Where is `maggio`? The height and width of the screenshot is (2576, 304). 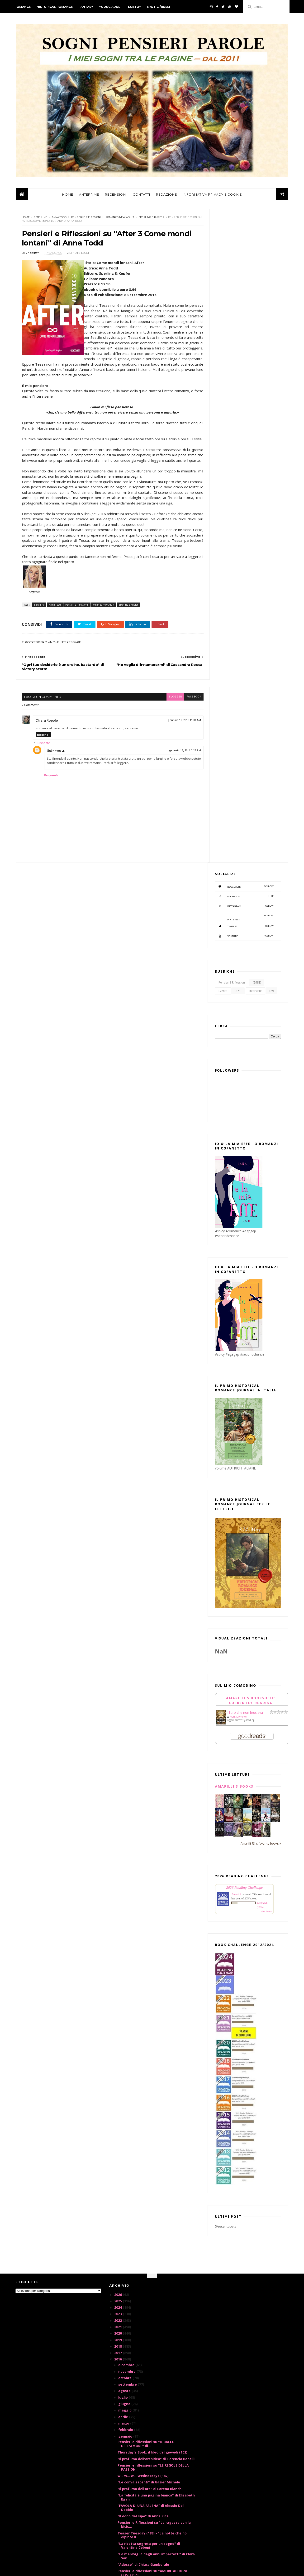 maggio is located at coordinates (125, 1760).